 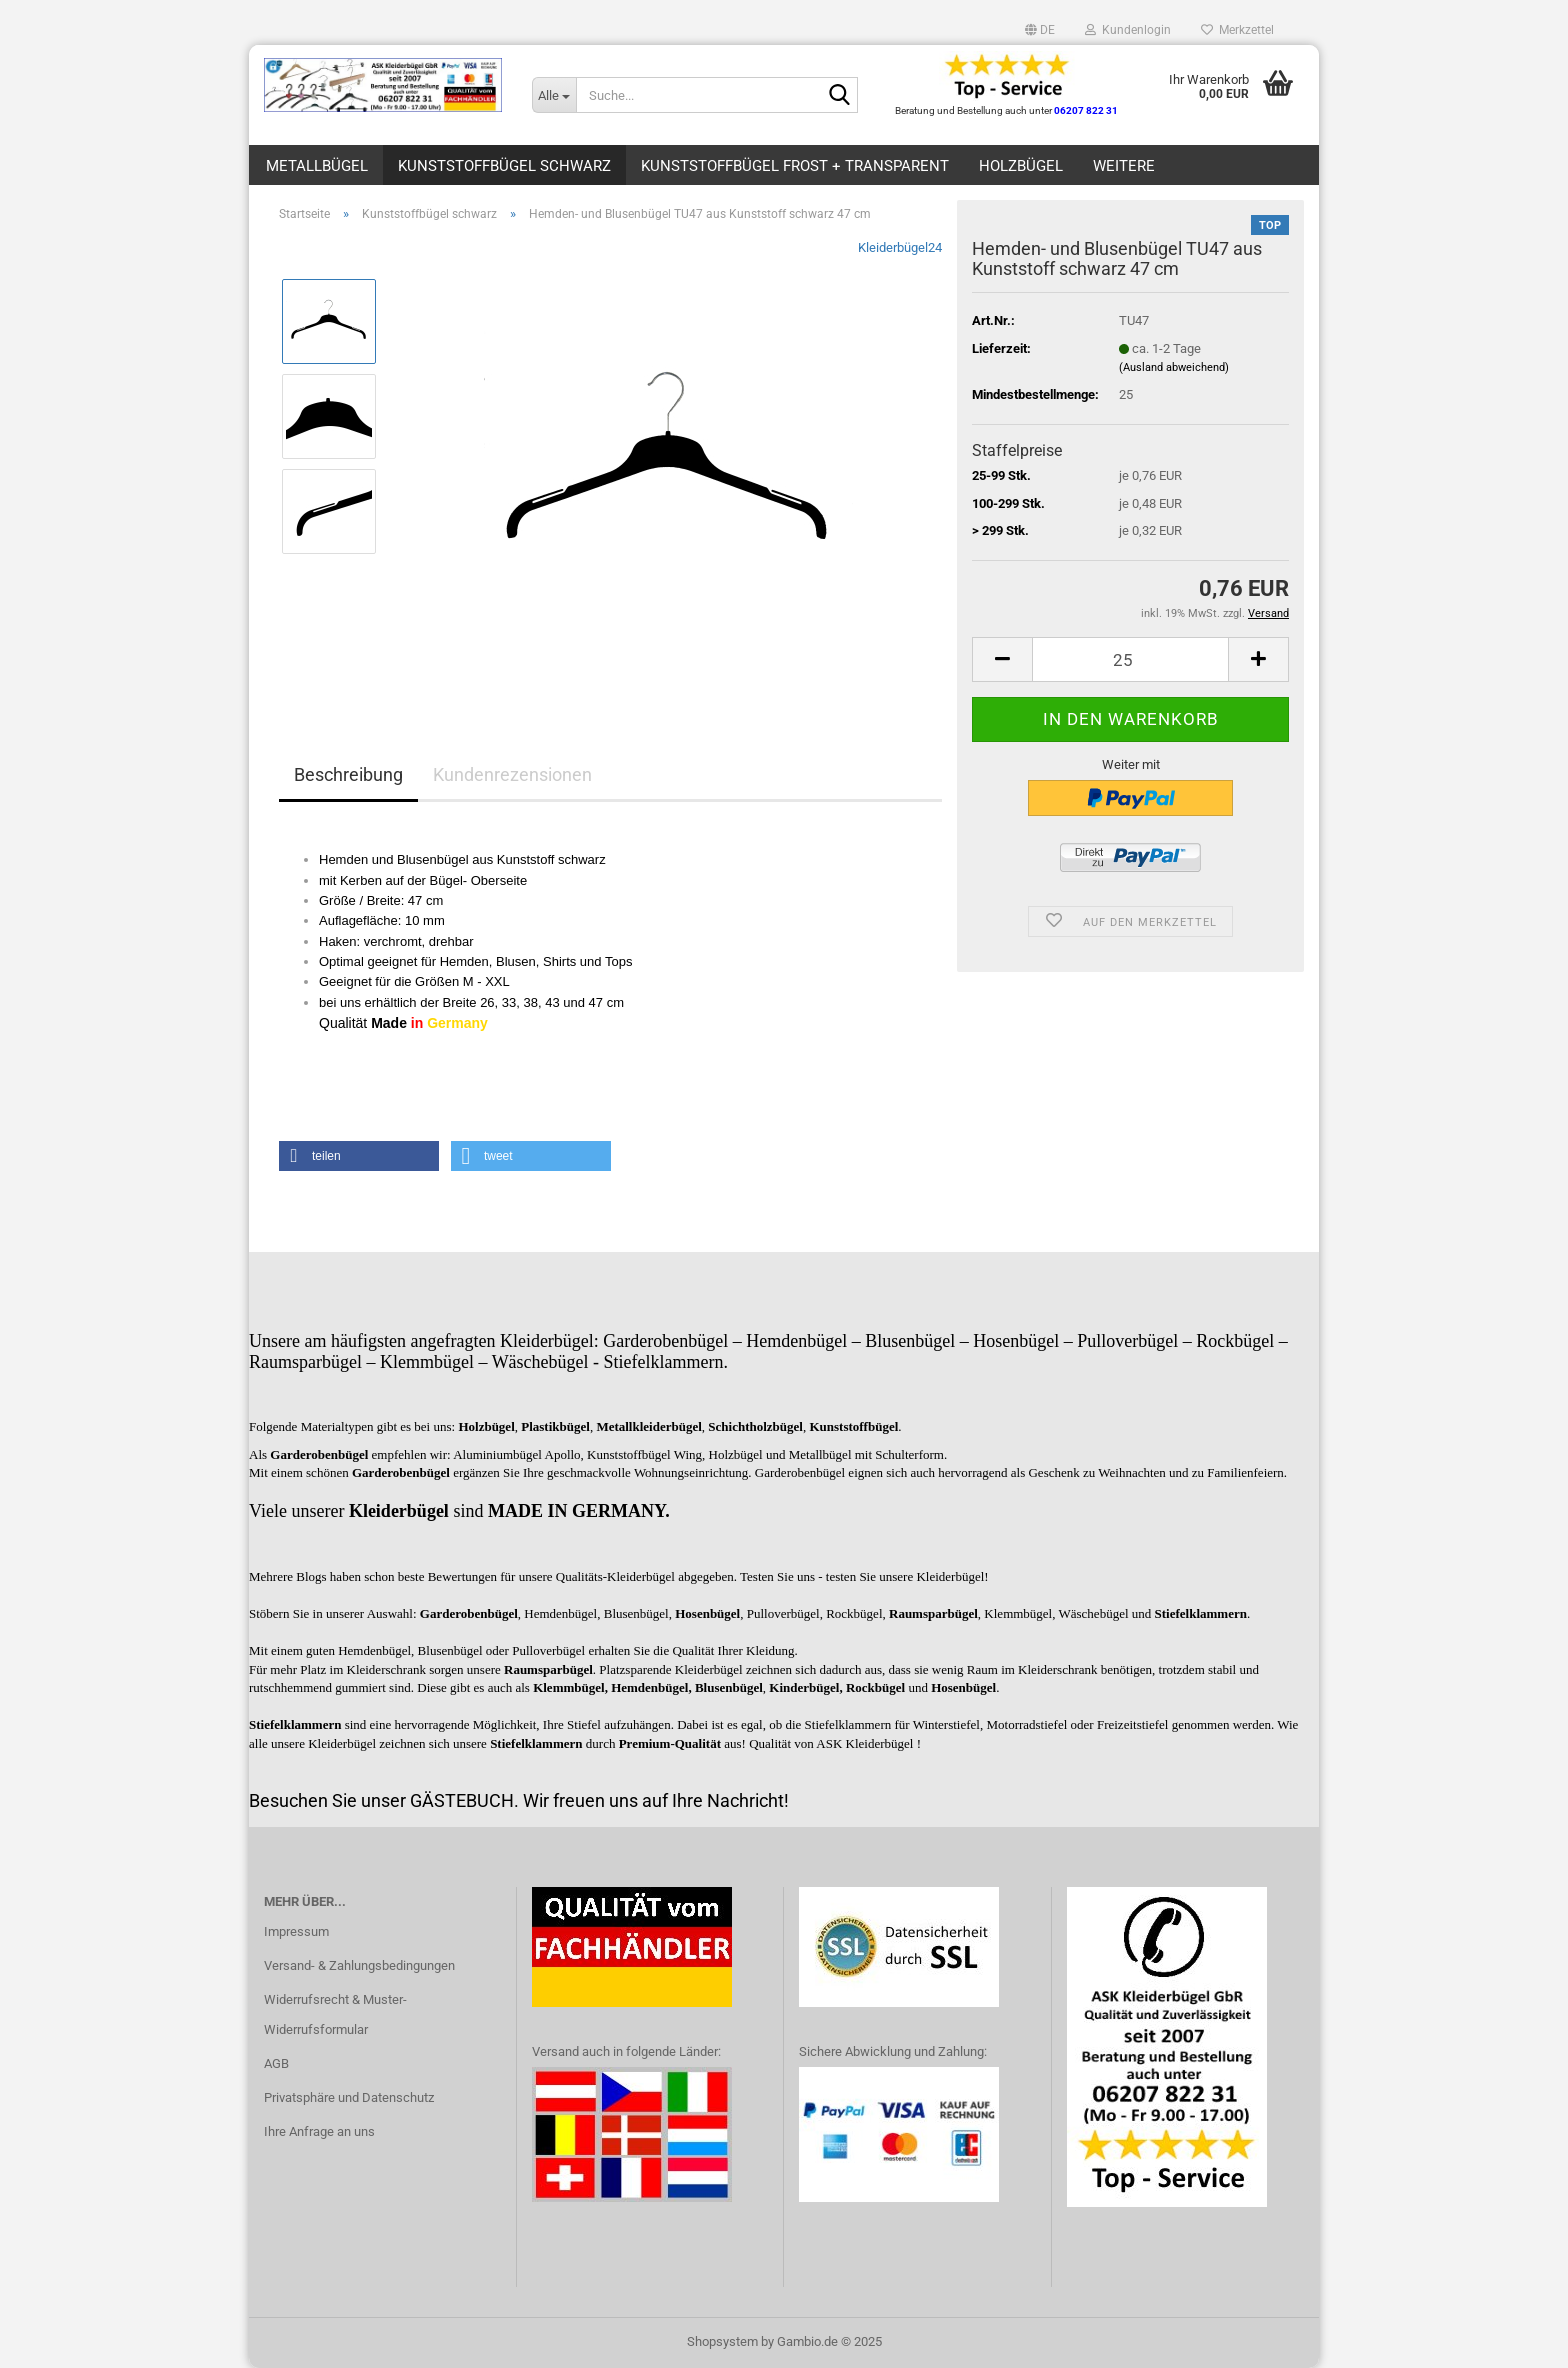 I want to click on AGB, so click(x=276, y=2063).